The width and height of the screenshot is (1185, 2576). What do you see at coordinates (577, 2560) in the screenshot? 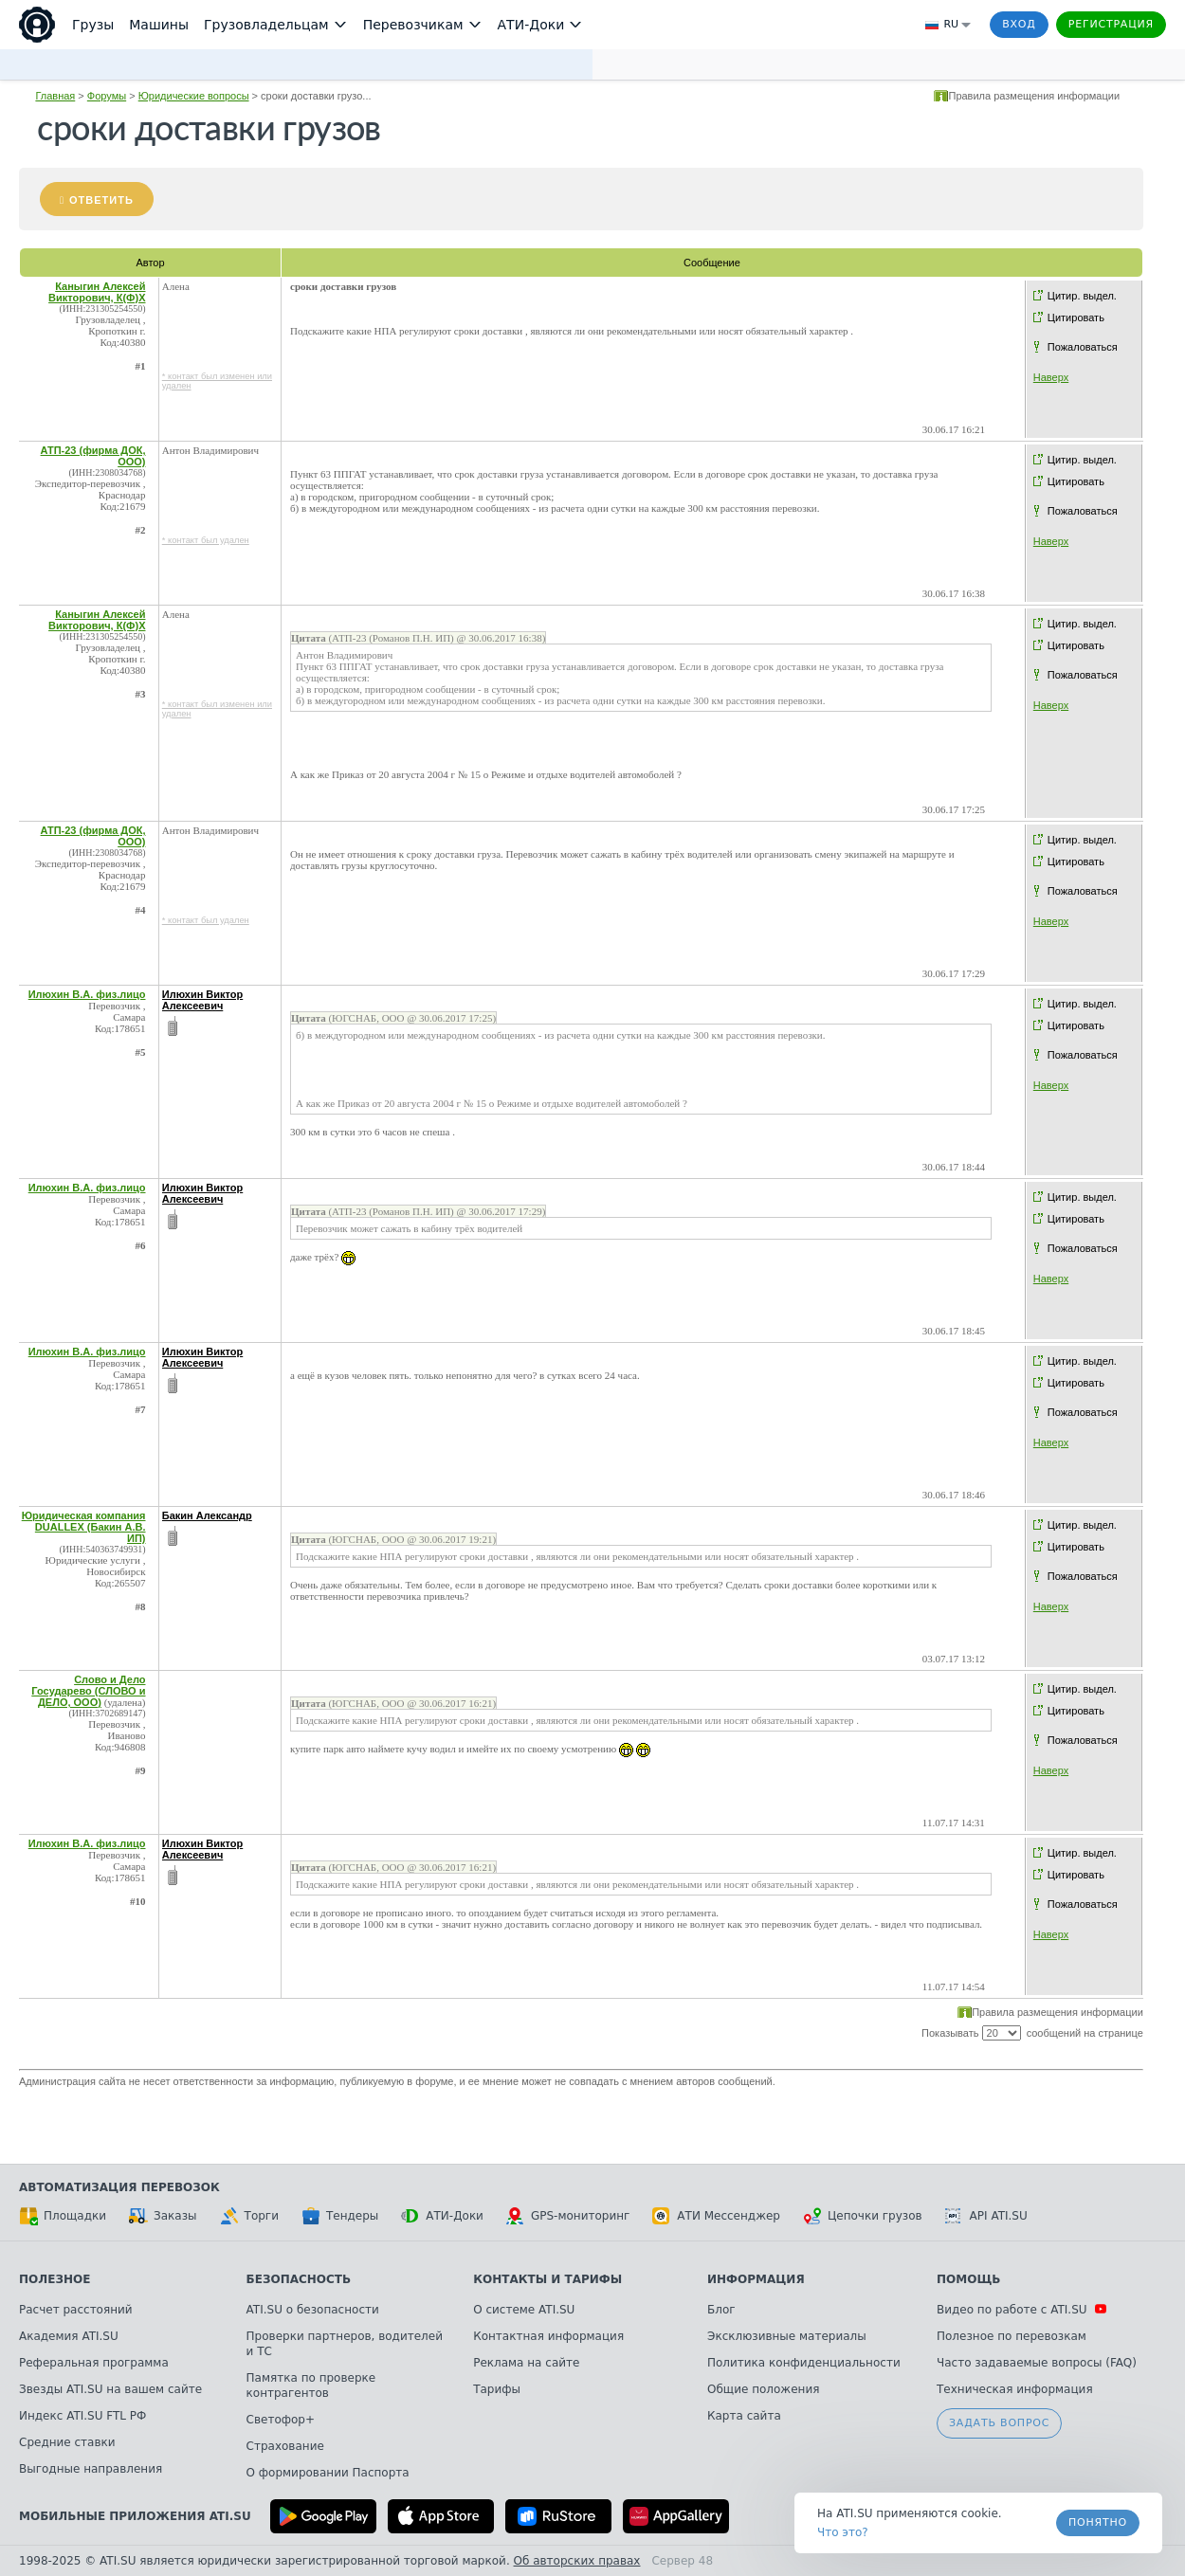
I see `Об авторских правах` at bounding box center [577, 2560].